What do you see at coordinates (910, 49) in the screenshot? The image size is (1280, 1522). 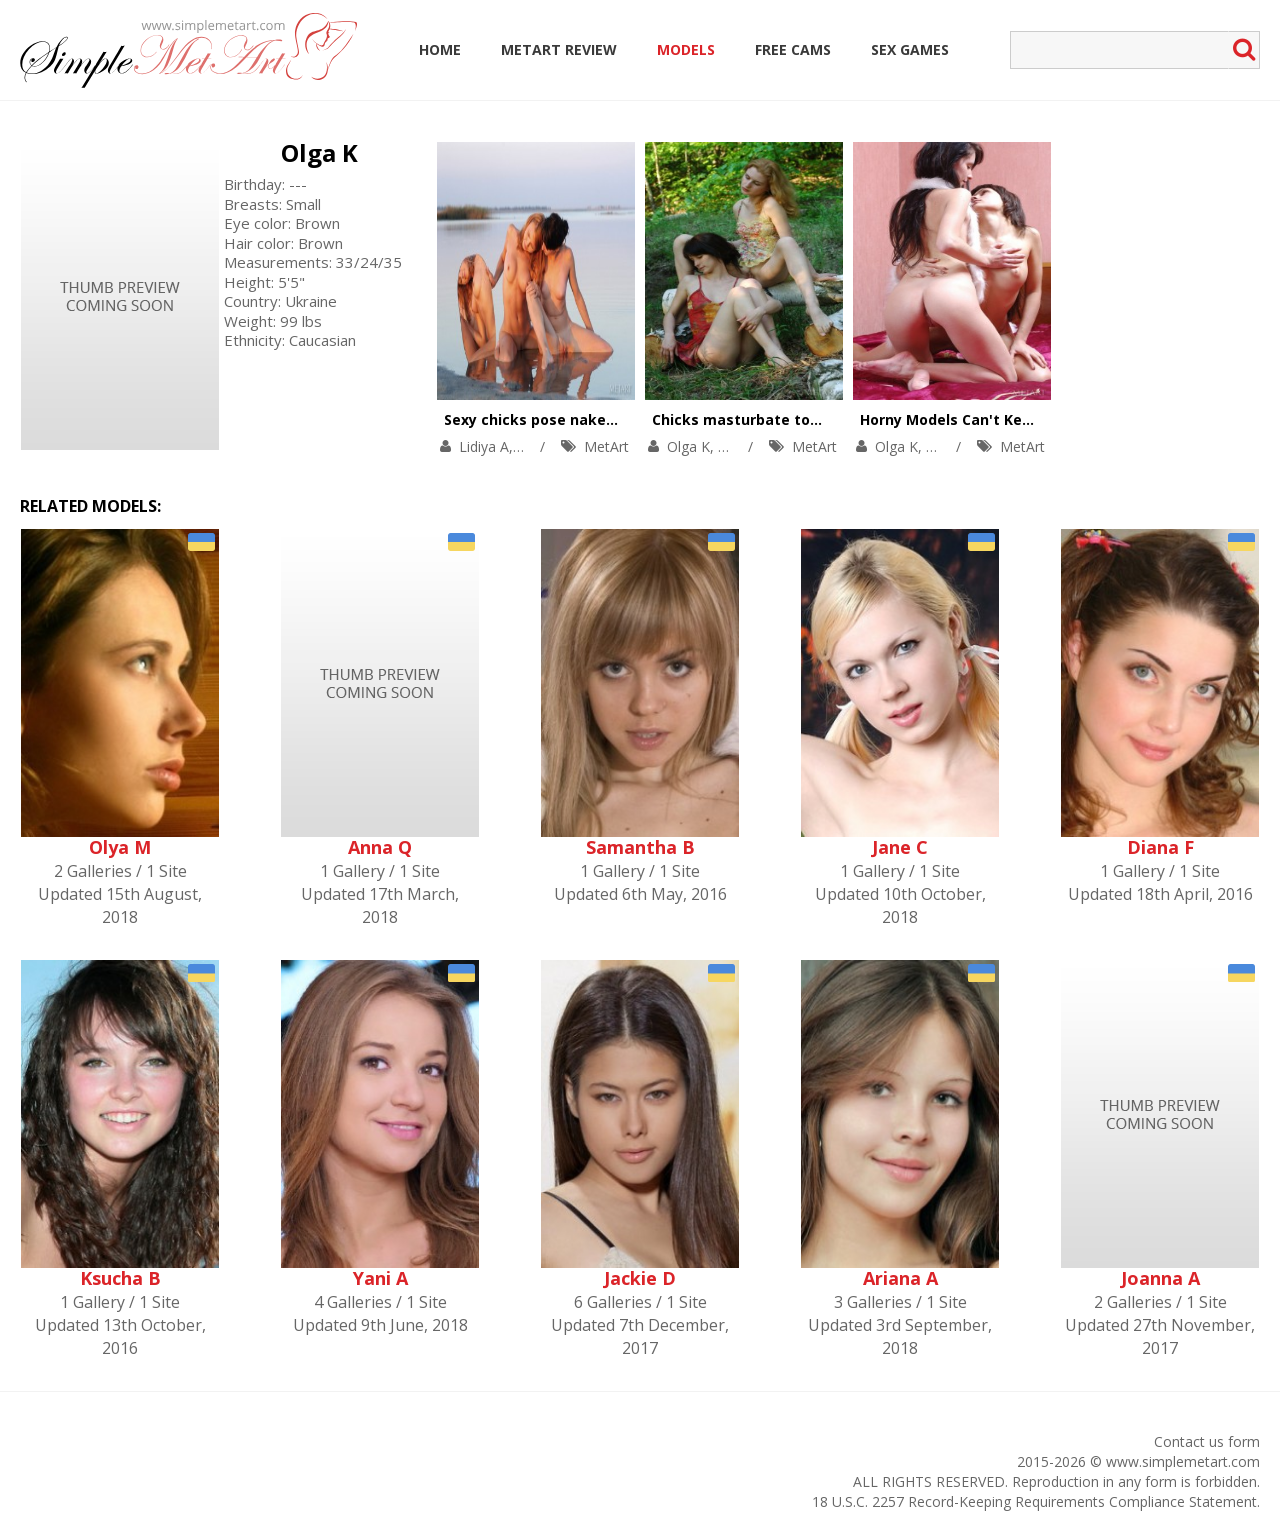 I see `Sex Games` at bounding box center [910, 49].